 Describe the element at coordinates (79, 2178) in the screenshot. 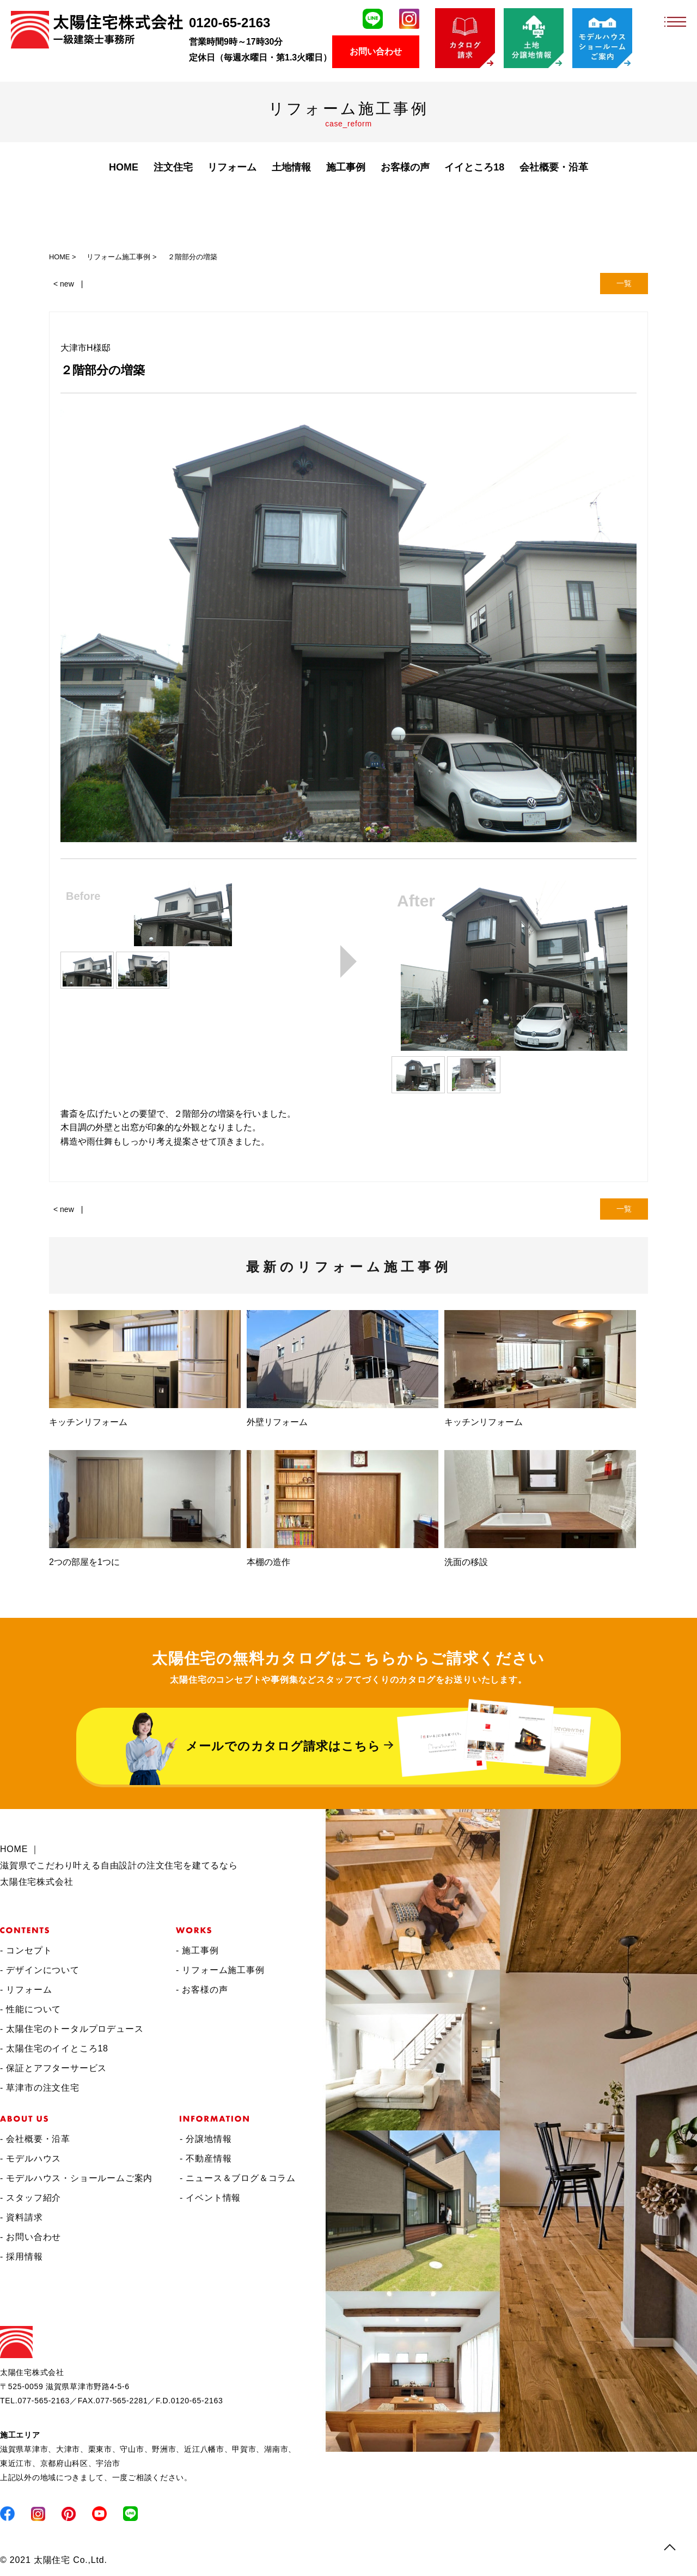

I see `モデルハウス・ショールームご案内` at that location.